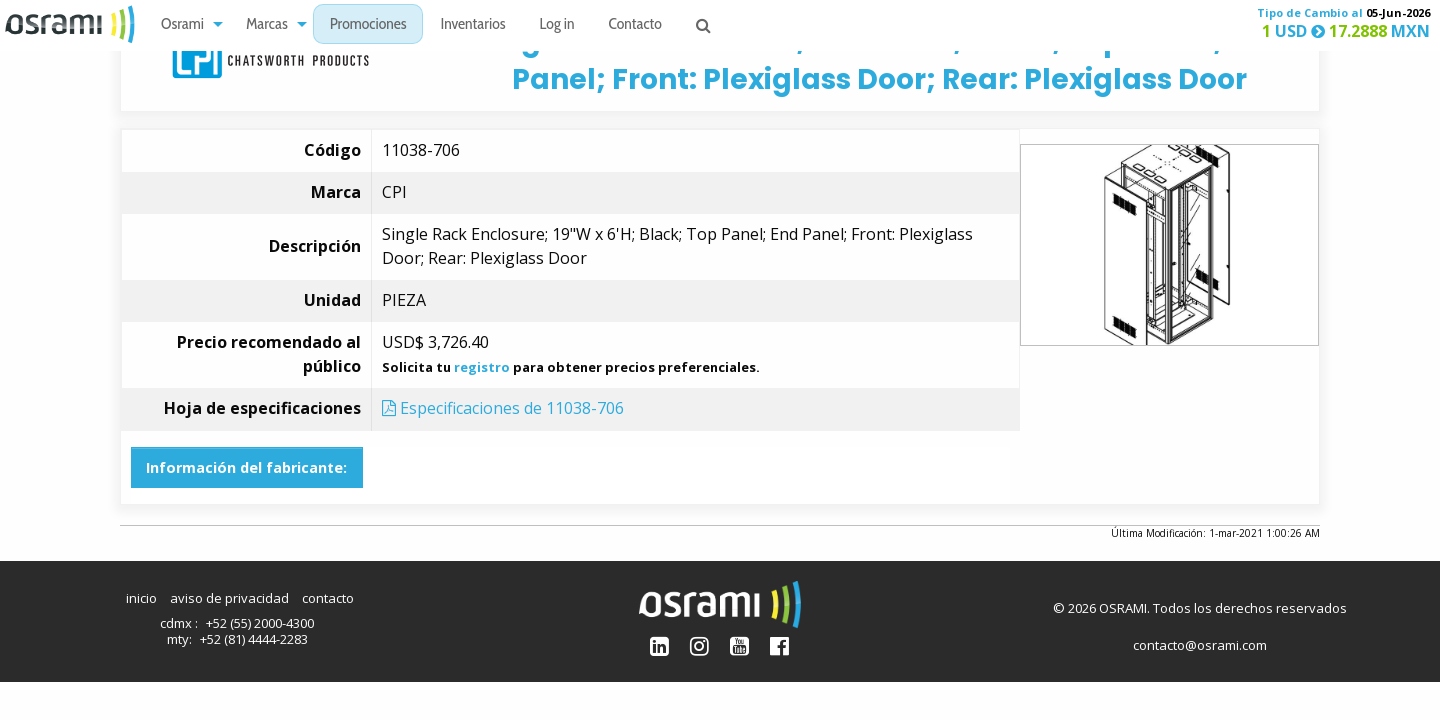 The width and height of the screenshot is (1440, 720). Describe the element at coordinates (368, 25) in the screenshot. I see `Promociones` at that location.